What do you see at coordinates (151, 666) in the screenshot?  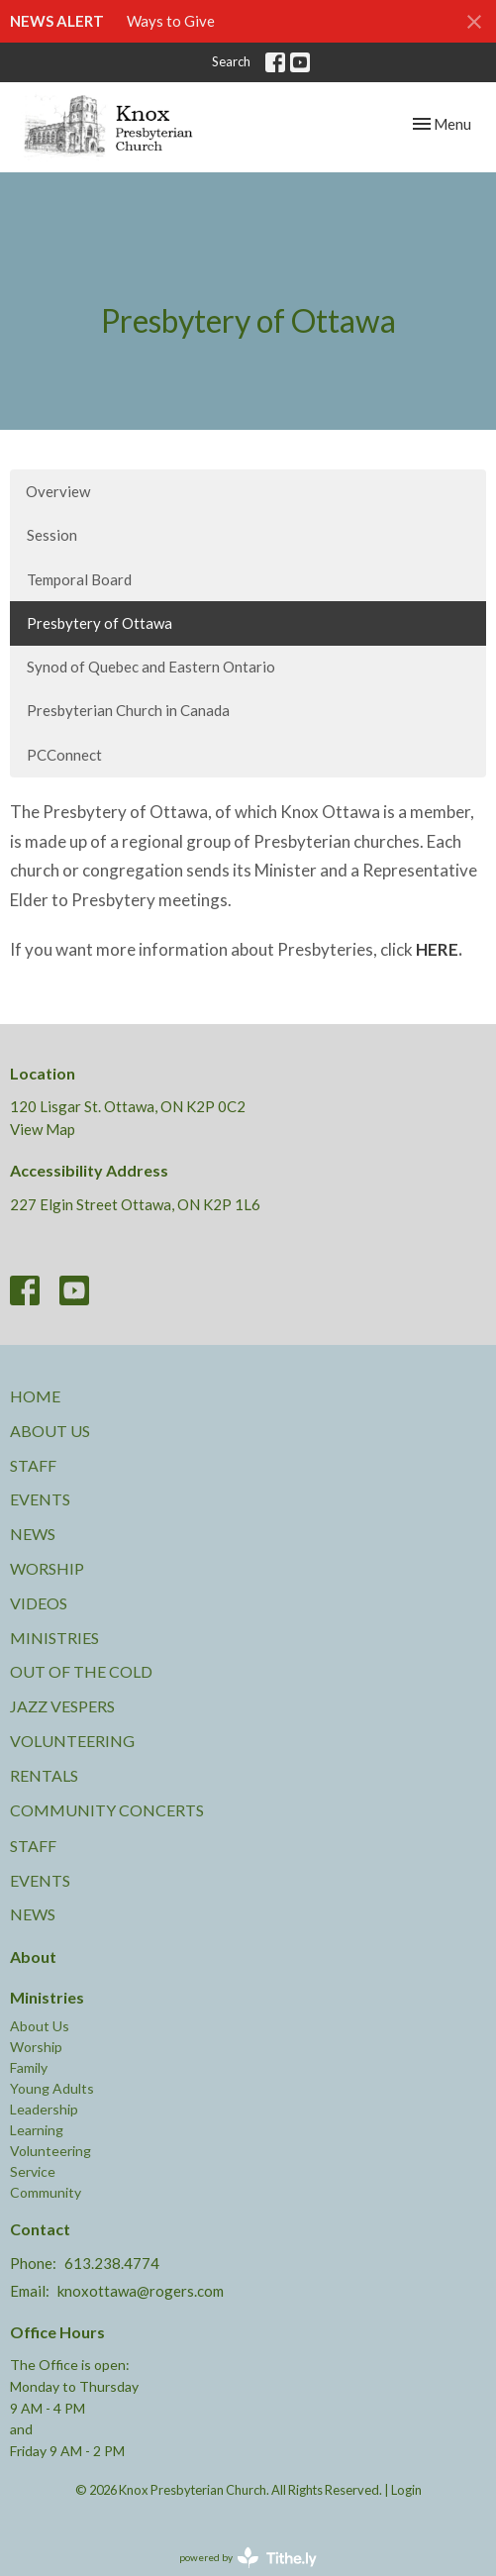 I see `Synod of Quebec and Eastern Ontario` at bounding box center [151, 666].